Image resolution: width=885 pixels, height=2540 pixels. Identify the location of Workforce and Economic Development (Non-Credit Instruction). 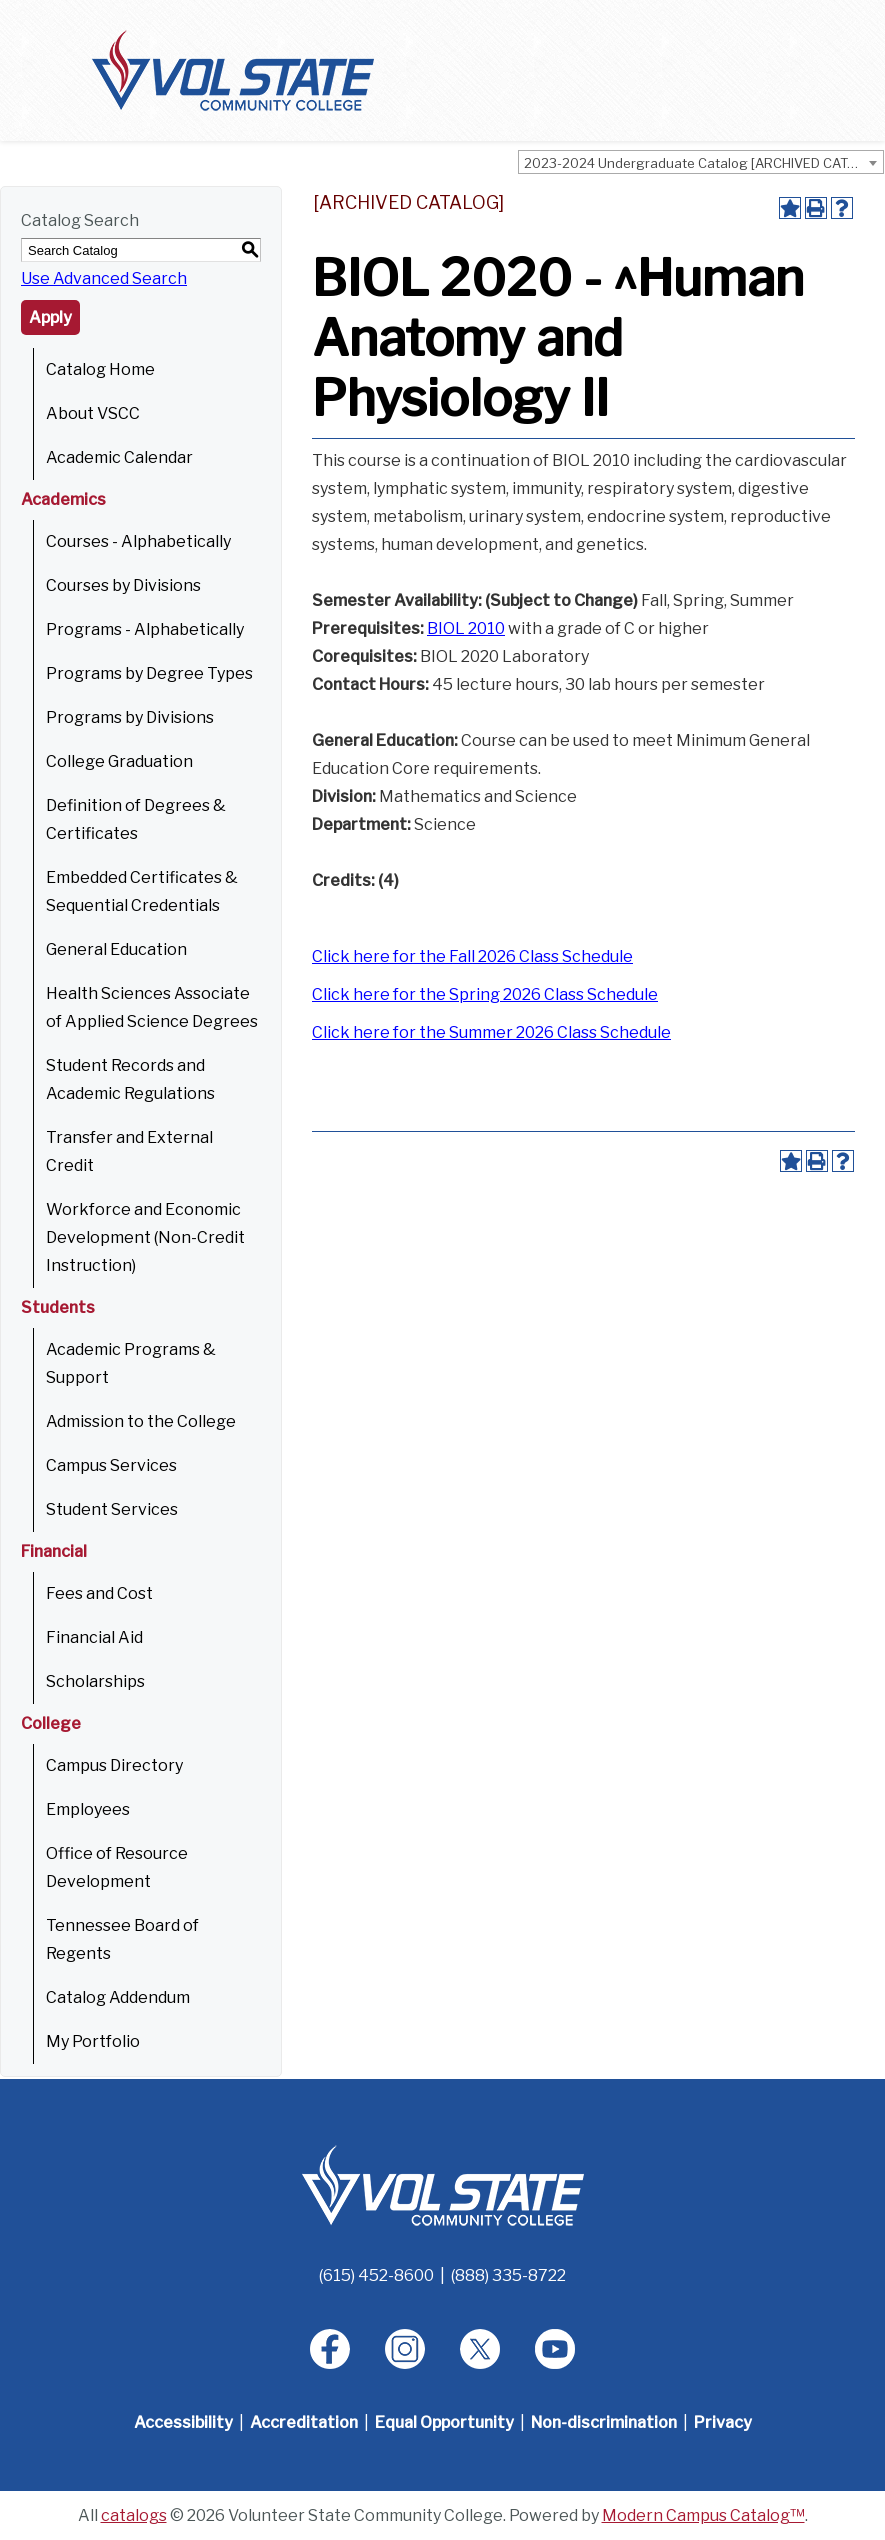
(145, 1237).